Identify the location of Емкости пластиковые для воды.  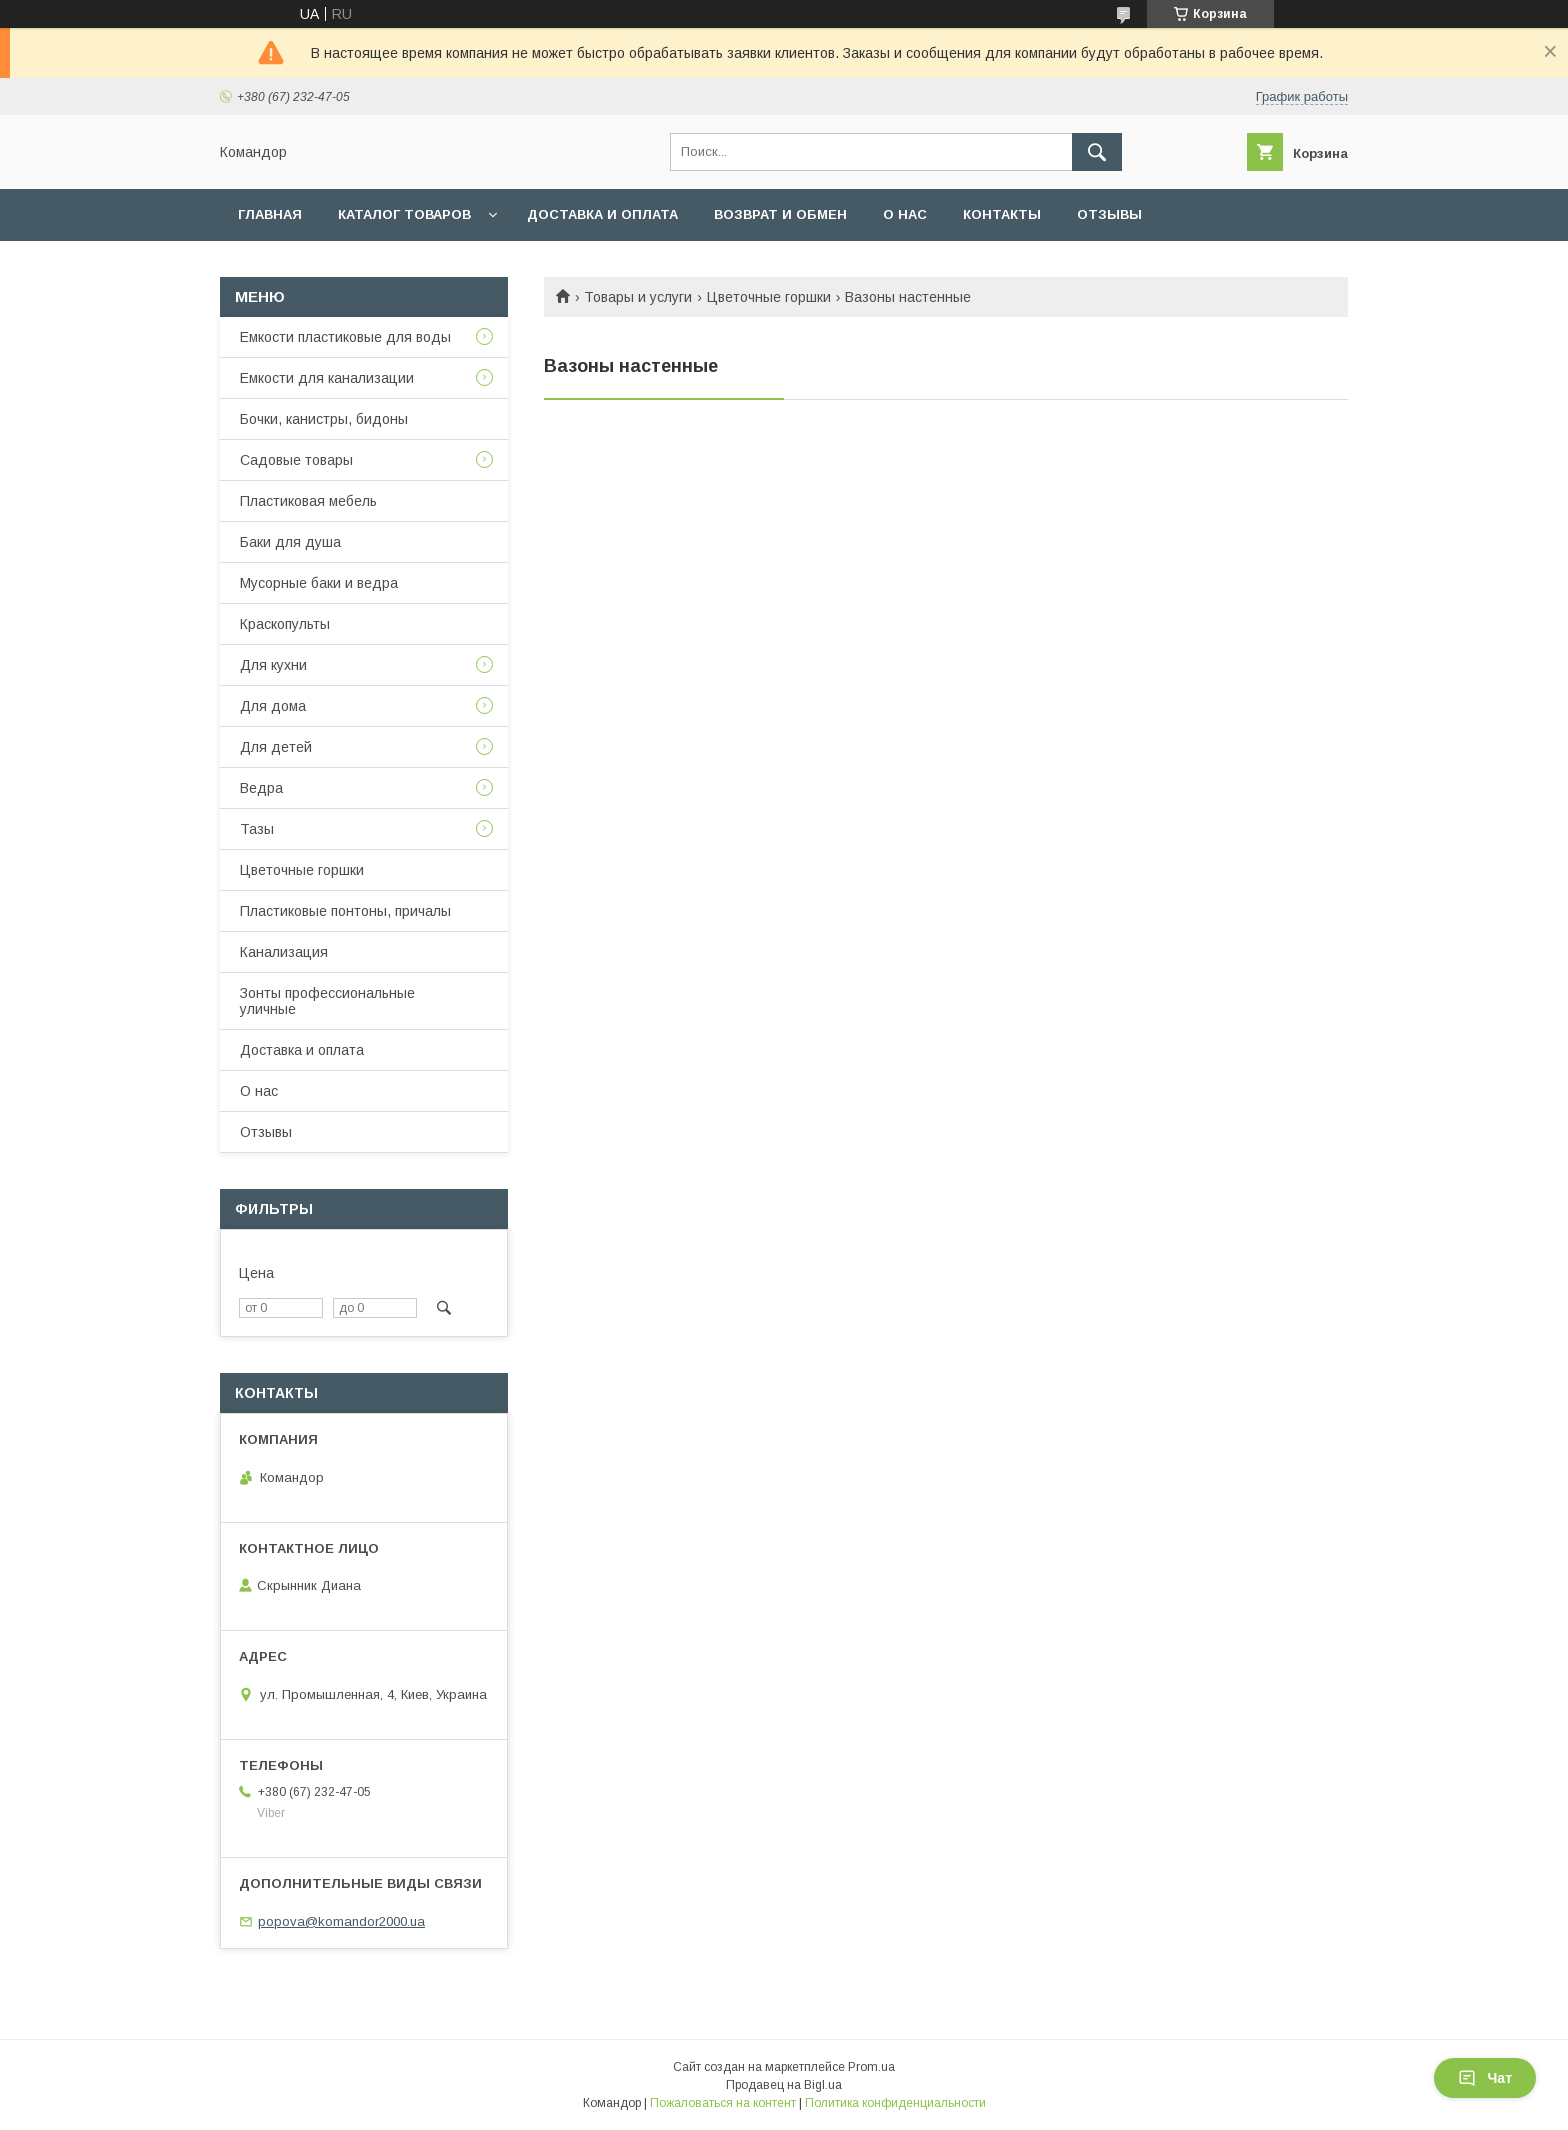
(345, 337).